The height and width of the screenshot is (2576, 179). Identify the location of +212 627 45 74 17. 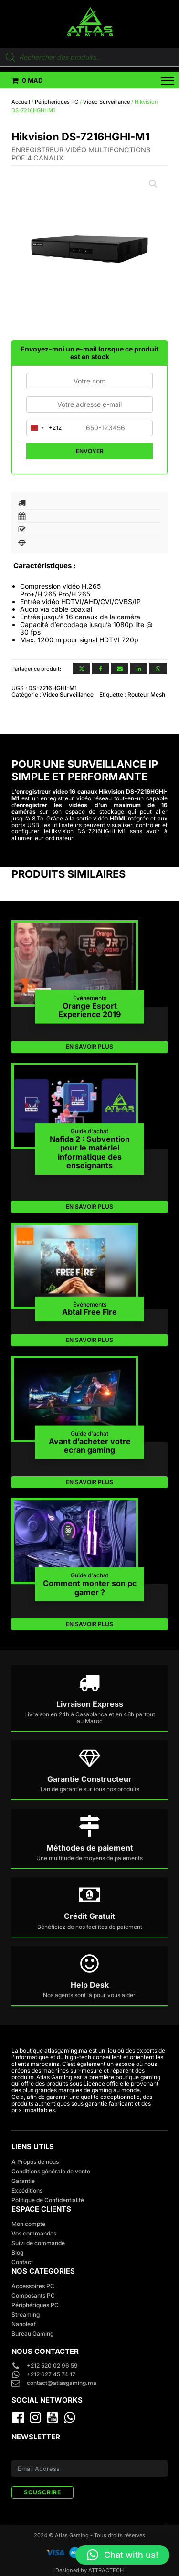
(51, 2374).